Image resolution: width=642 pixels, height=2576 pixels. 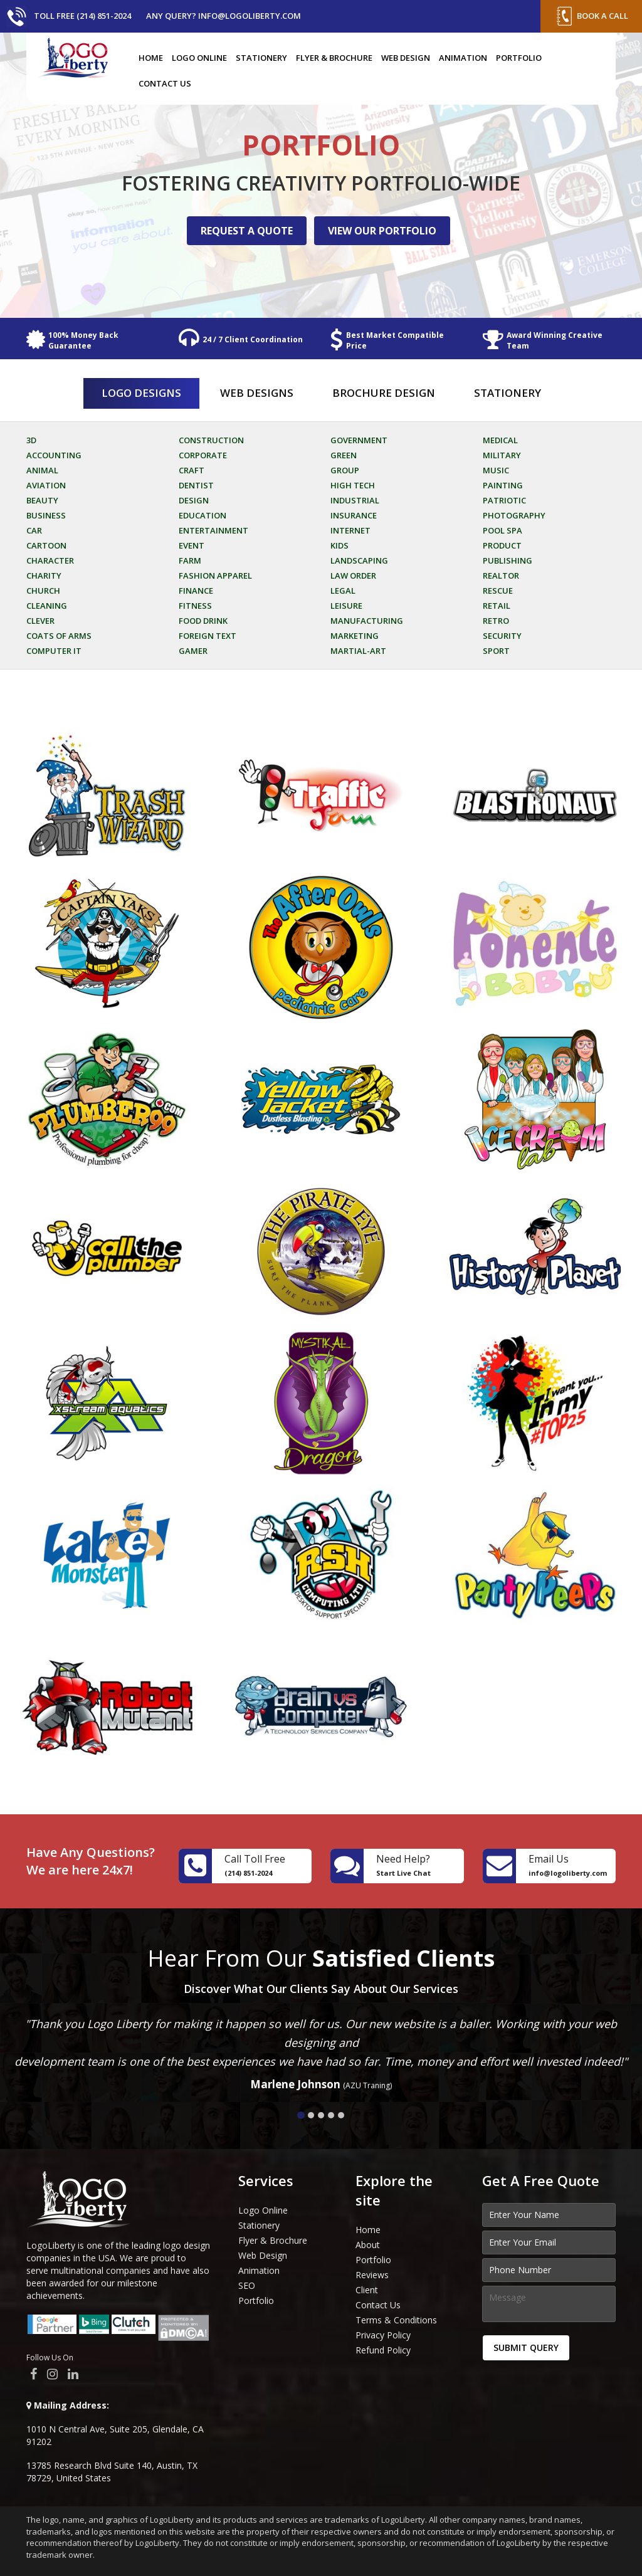 What do you see at coordinates (502, 635) in the screenshot?
I see `Security` at bounding box center [502, 635].